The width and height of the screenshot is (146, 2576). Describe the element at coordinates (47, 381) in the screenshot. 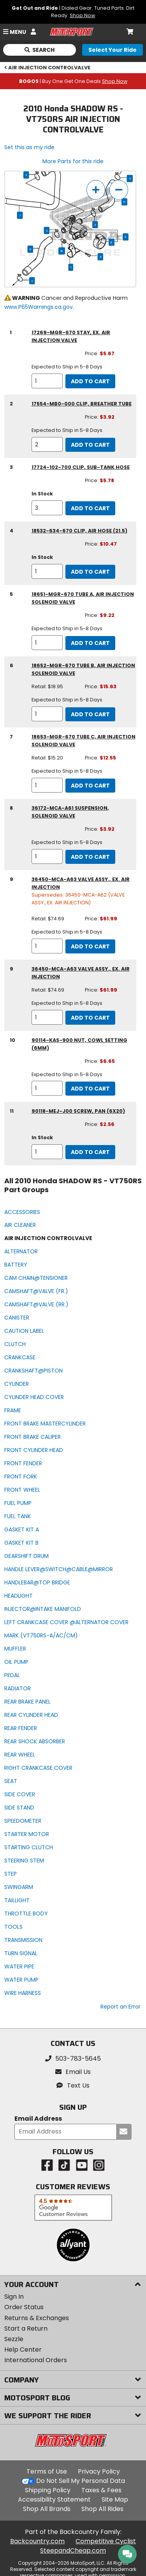

I see `[quantity]` at that location.